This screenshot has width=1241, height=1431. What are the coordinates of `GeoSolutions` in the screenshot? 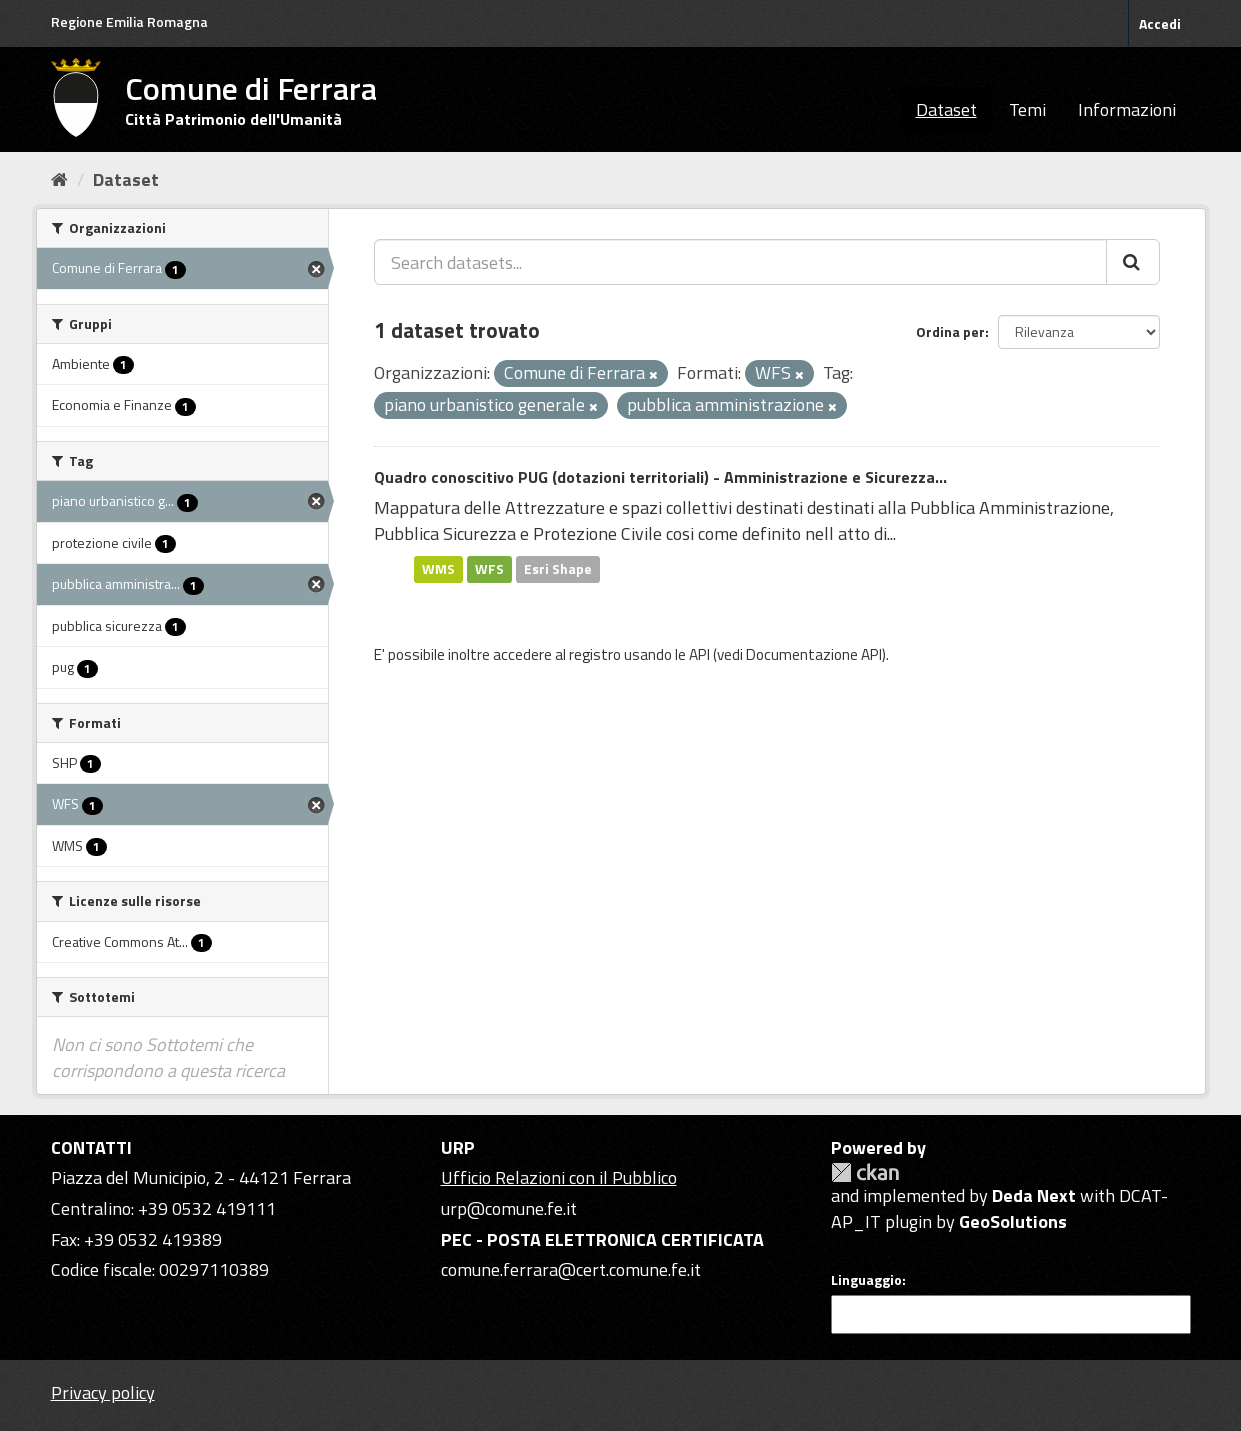 It's located at (1013, 1221).